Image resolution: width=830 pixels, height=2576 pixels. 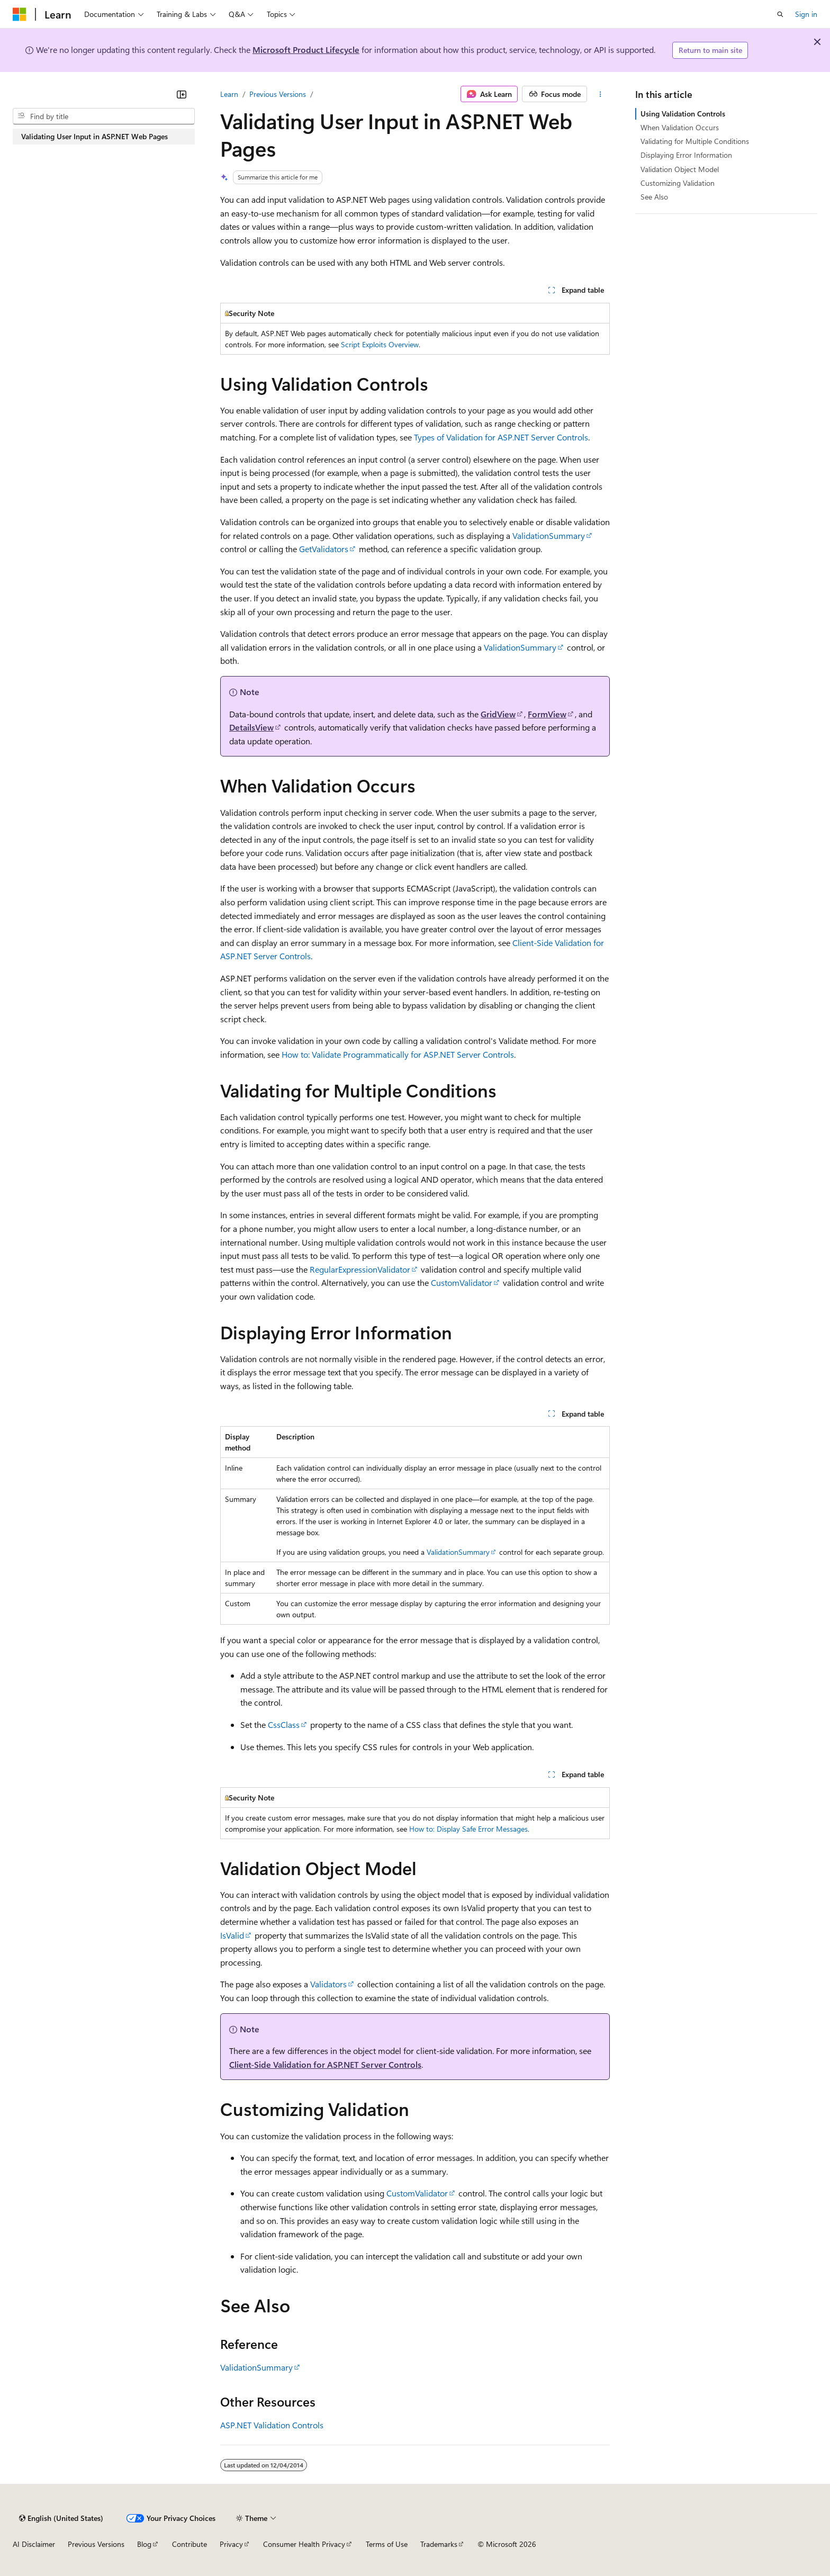 What do you see at coordinates (398, 1054) in the screenshot?
I see `How to: Validate Programmatically for ASP.NET Server Controls` at bounding box center [398, 1054].